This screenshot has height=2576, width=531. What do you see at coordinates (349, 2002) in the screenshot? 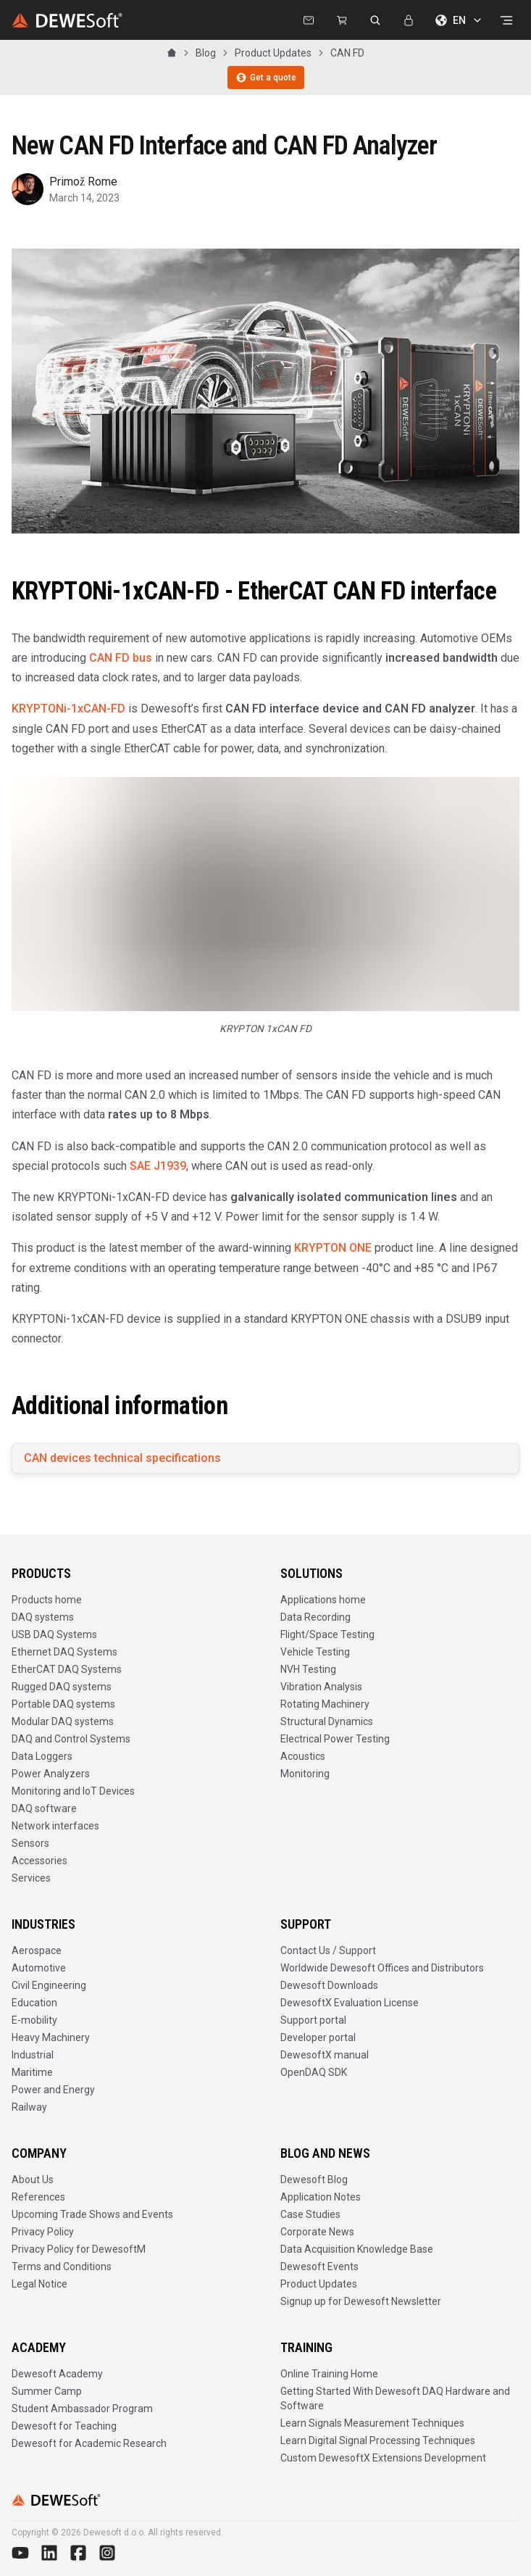
I see `DewesoftX Evaluation License` at bounding box center [349, 2002].